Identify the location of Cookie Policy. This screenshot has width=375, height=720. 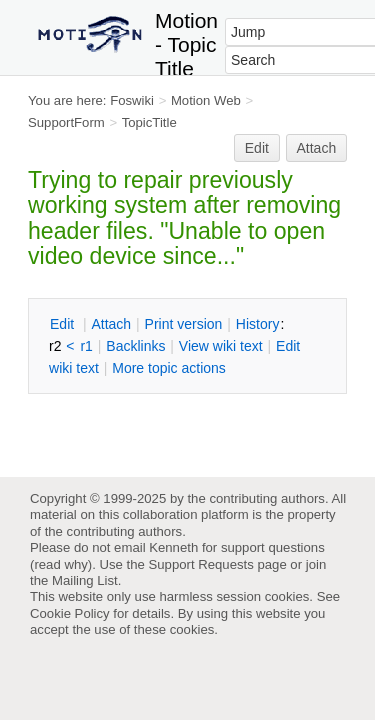
(70, 613).